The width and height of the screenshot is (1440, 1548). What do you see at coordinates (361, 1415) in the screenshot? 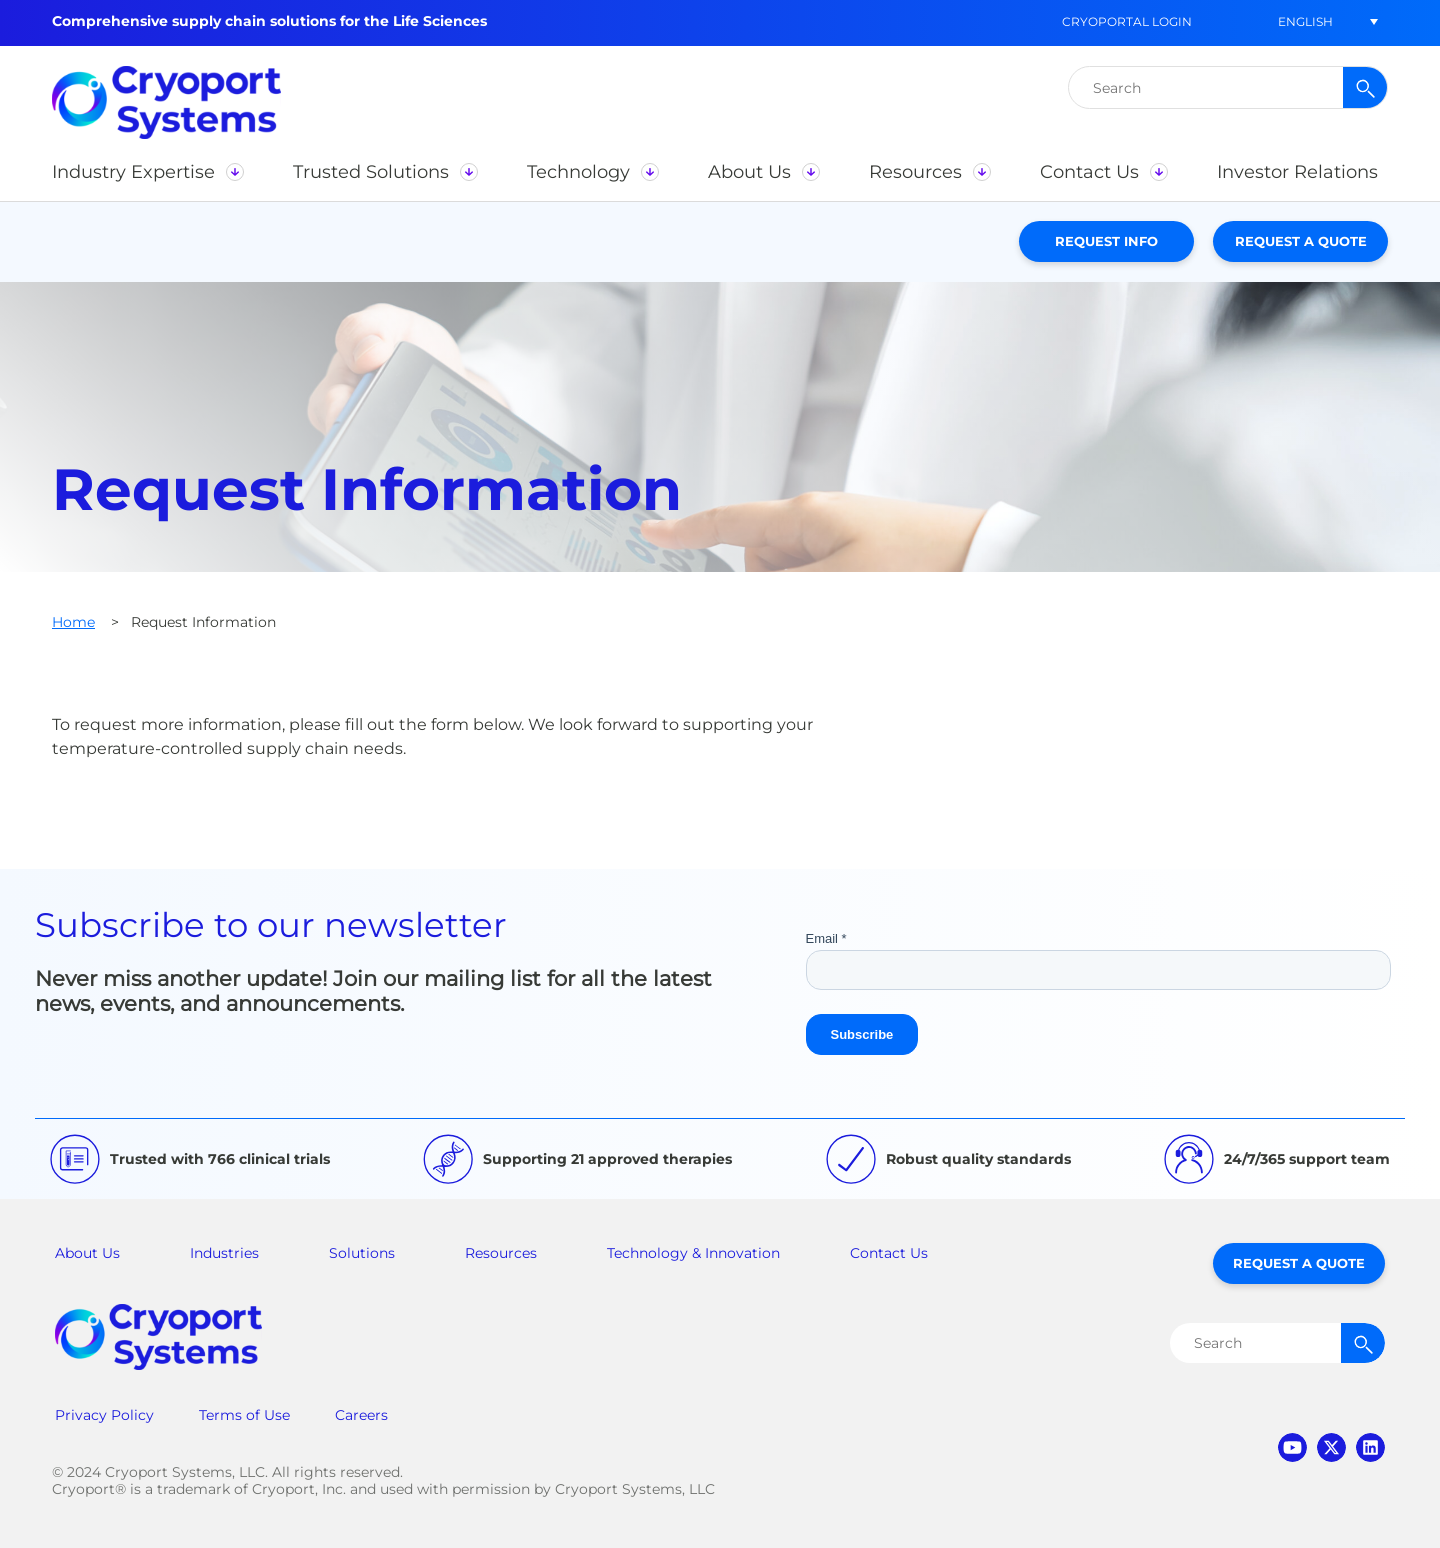
I see `Careers` at bounding box center [361, 1415].